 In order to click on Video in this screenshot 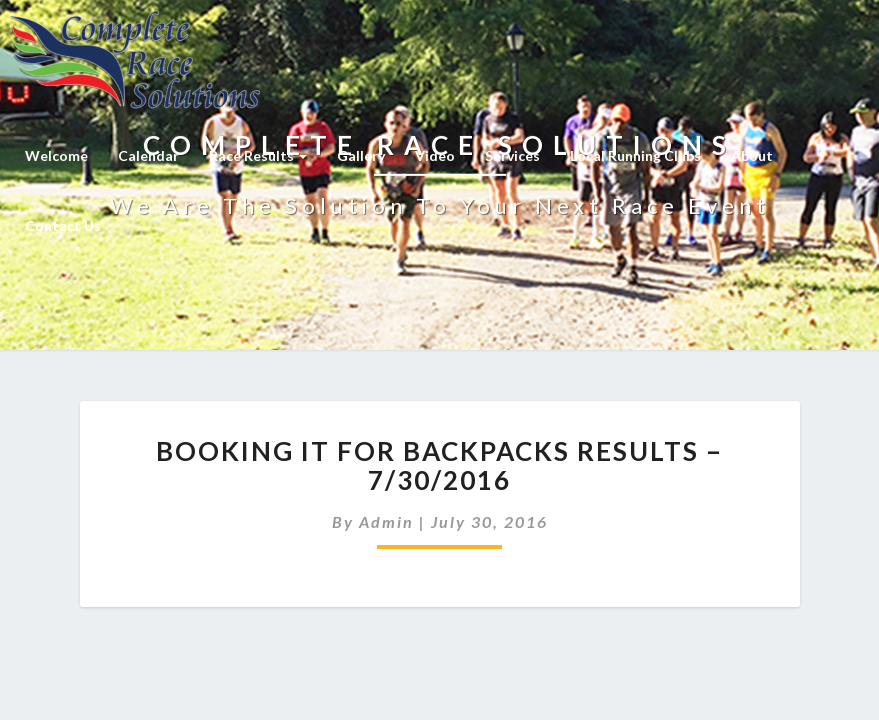, I will do `click(435, 155)`.